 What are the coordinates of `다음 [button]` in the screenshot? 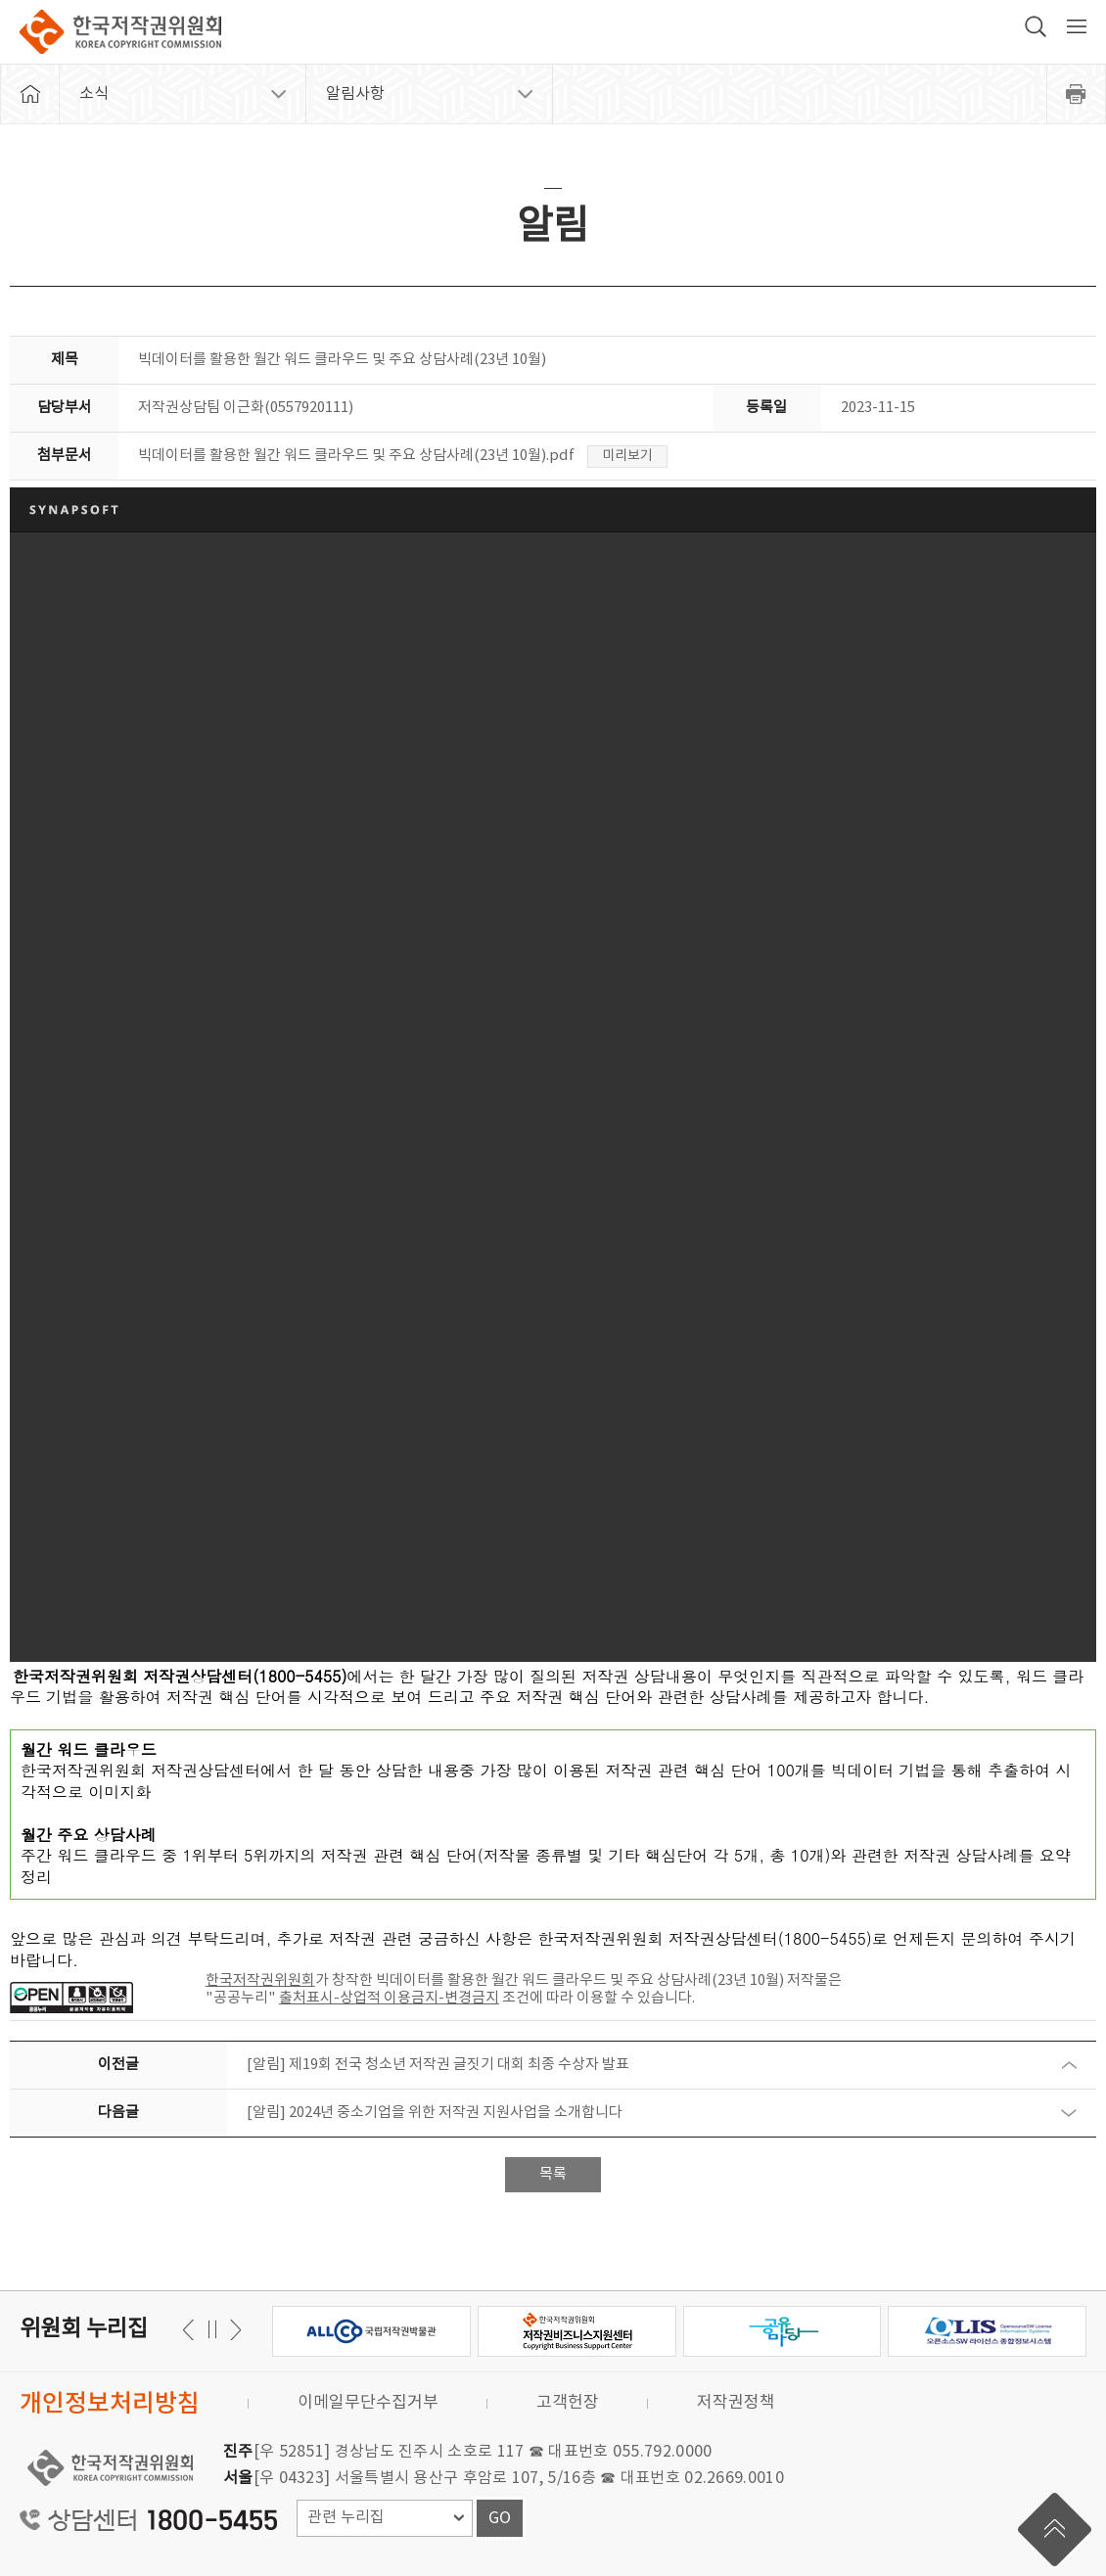 It's located at (191, 2330).